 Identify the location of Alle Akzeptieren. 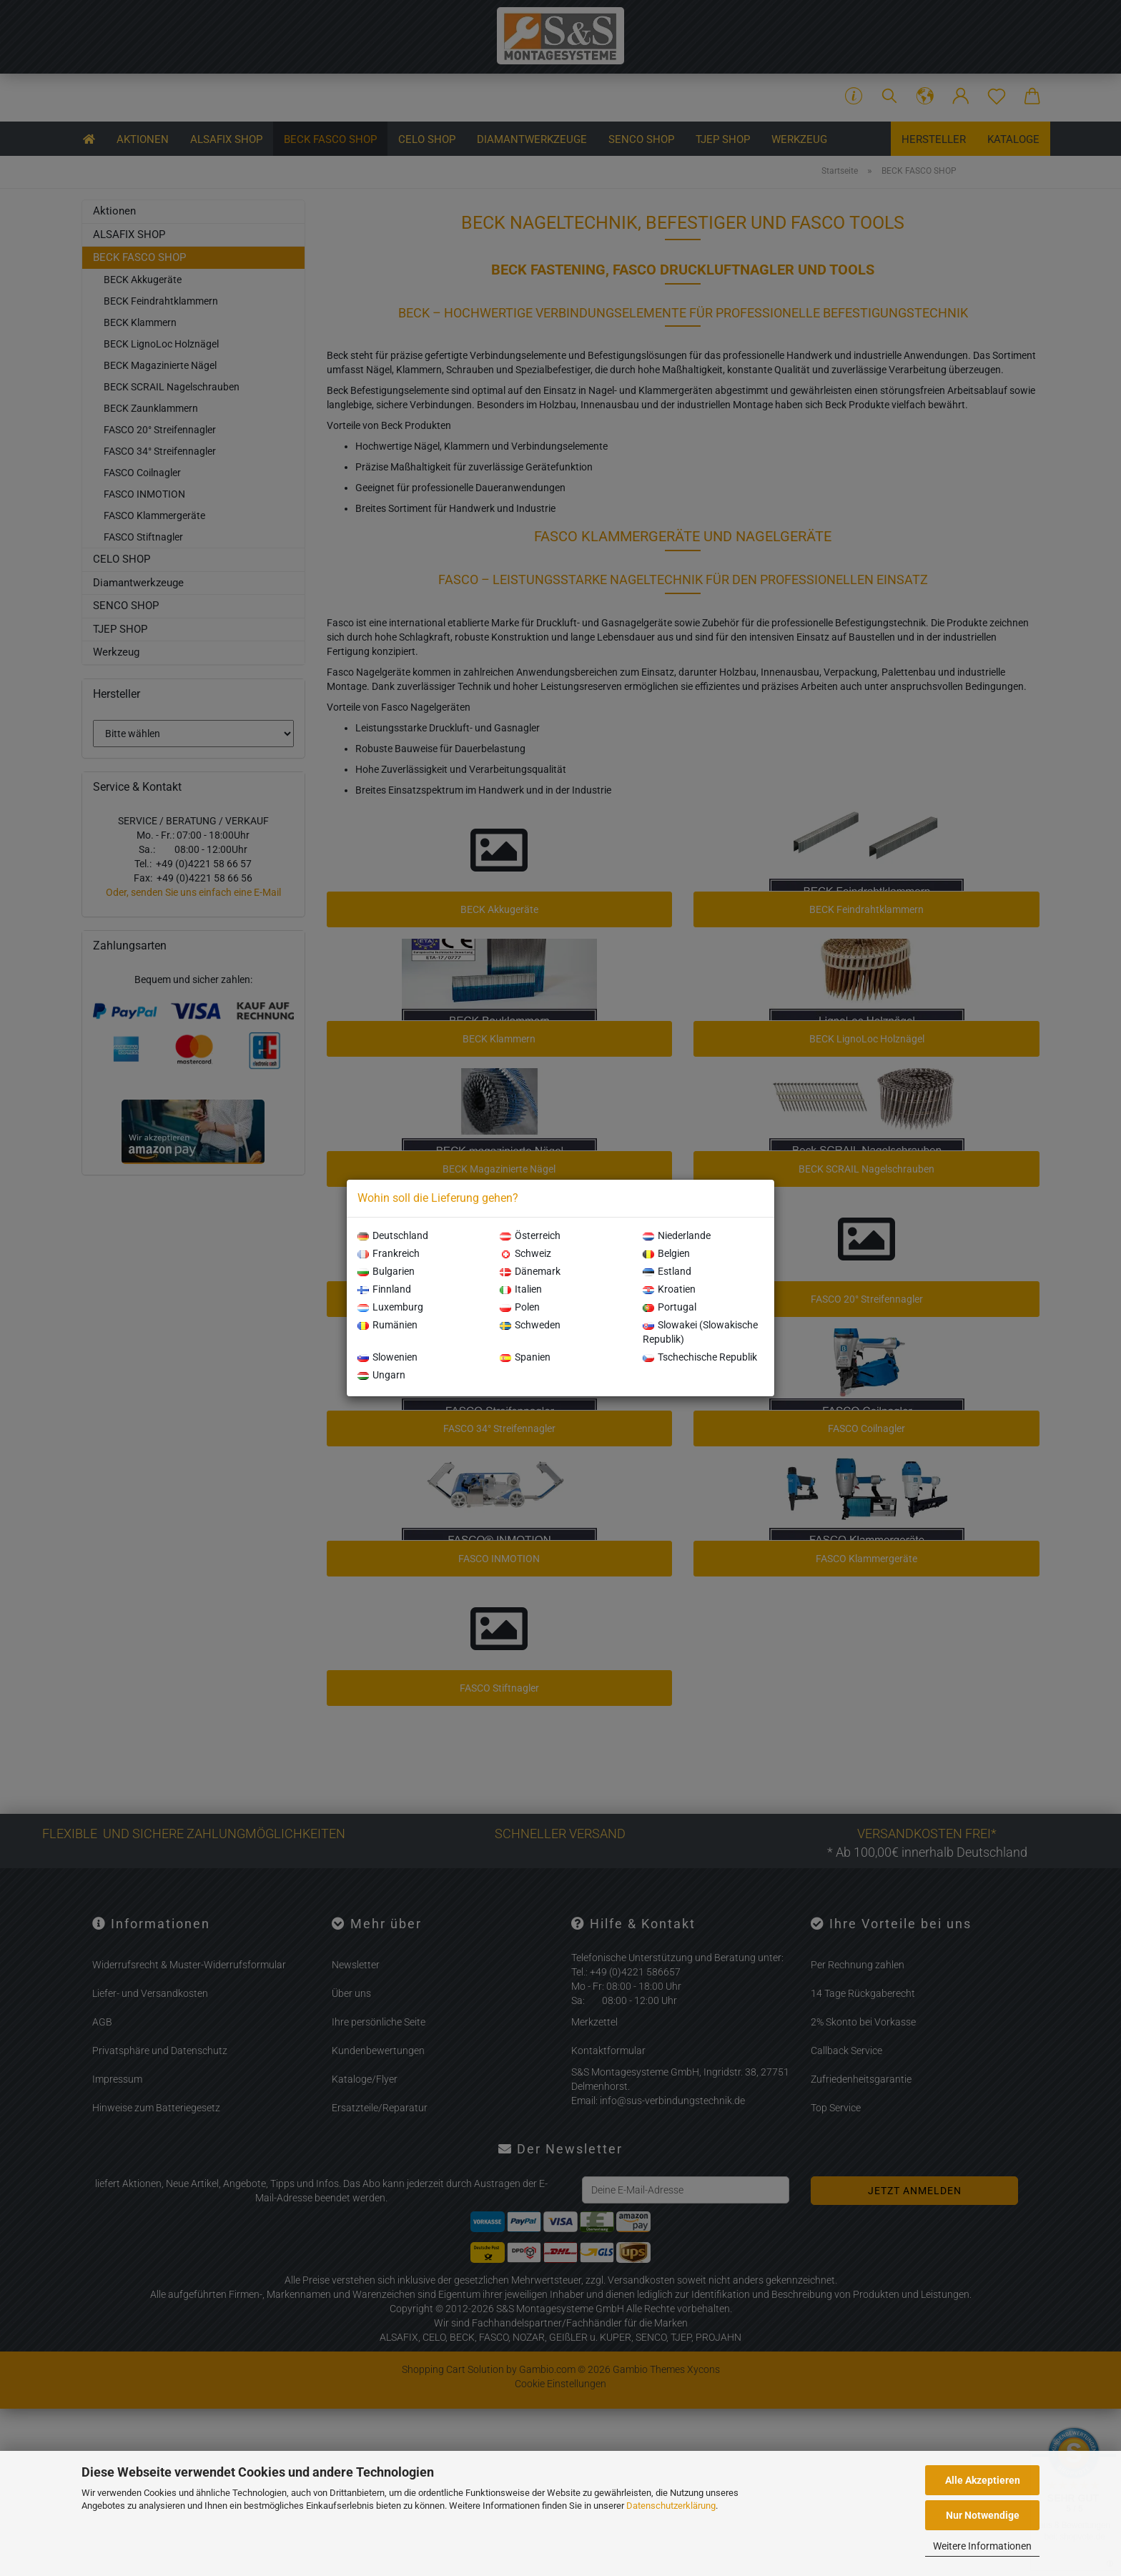
(982, 2480).